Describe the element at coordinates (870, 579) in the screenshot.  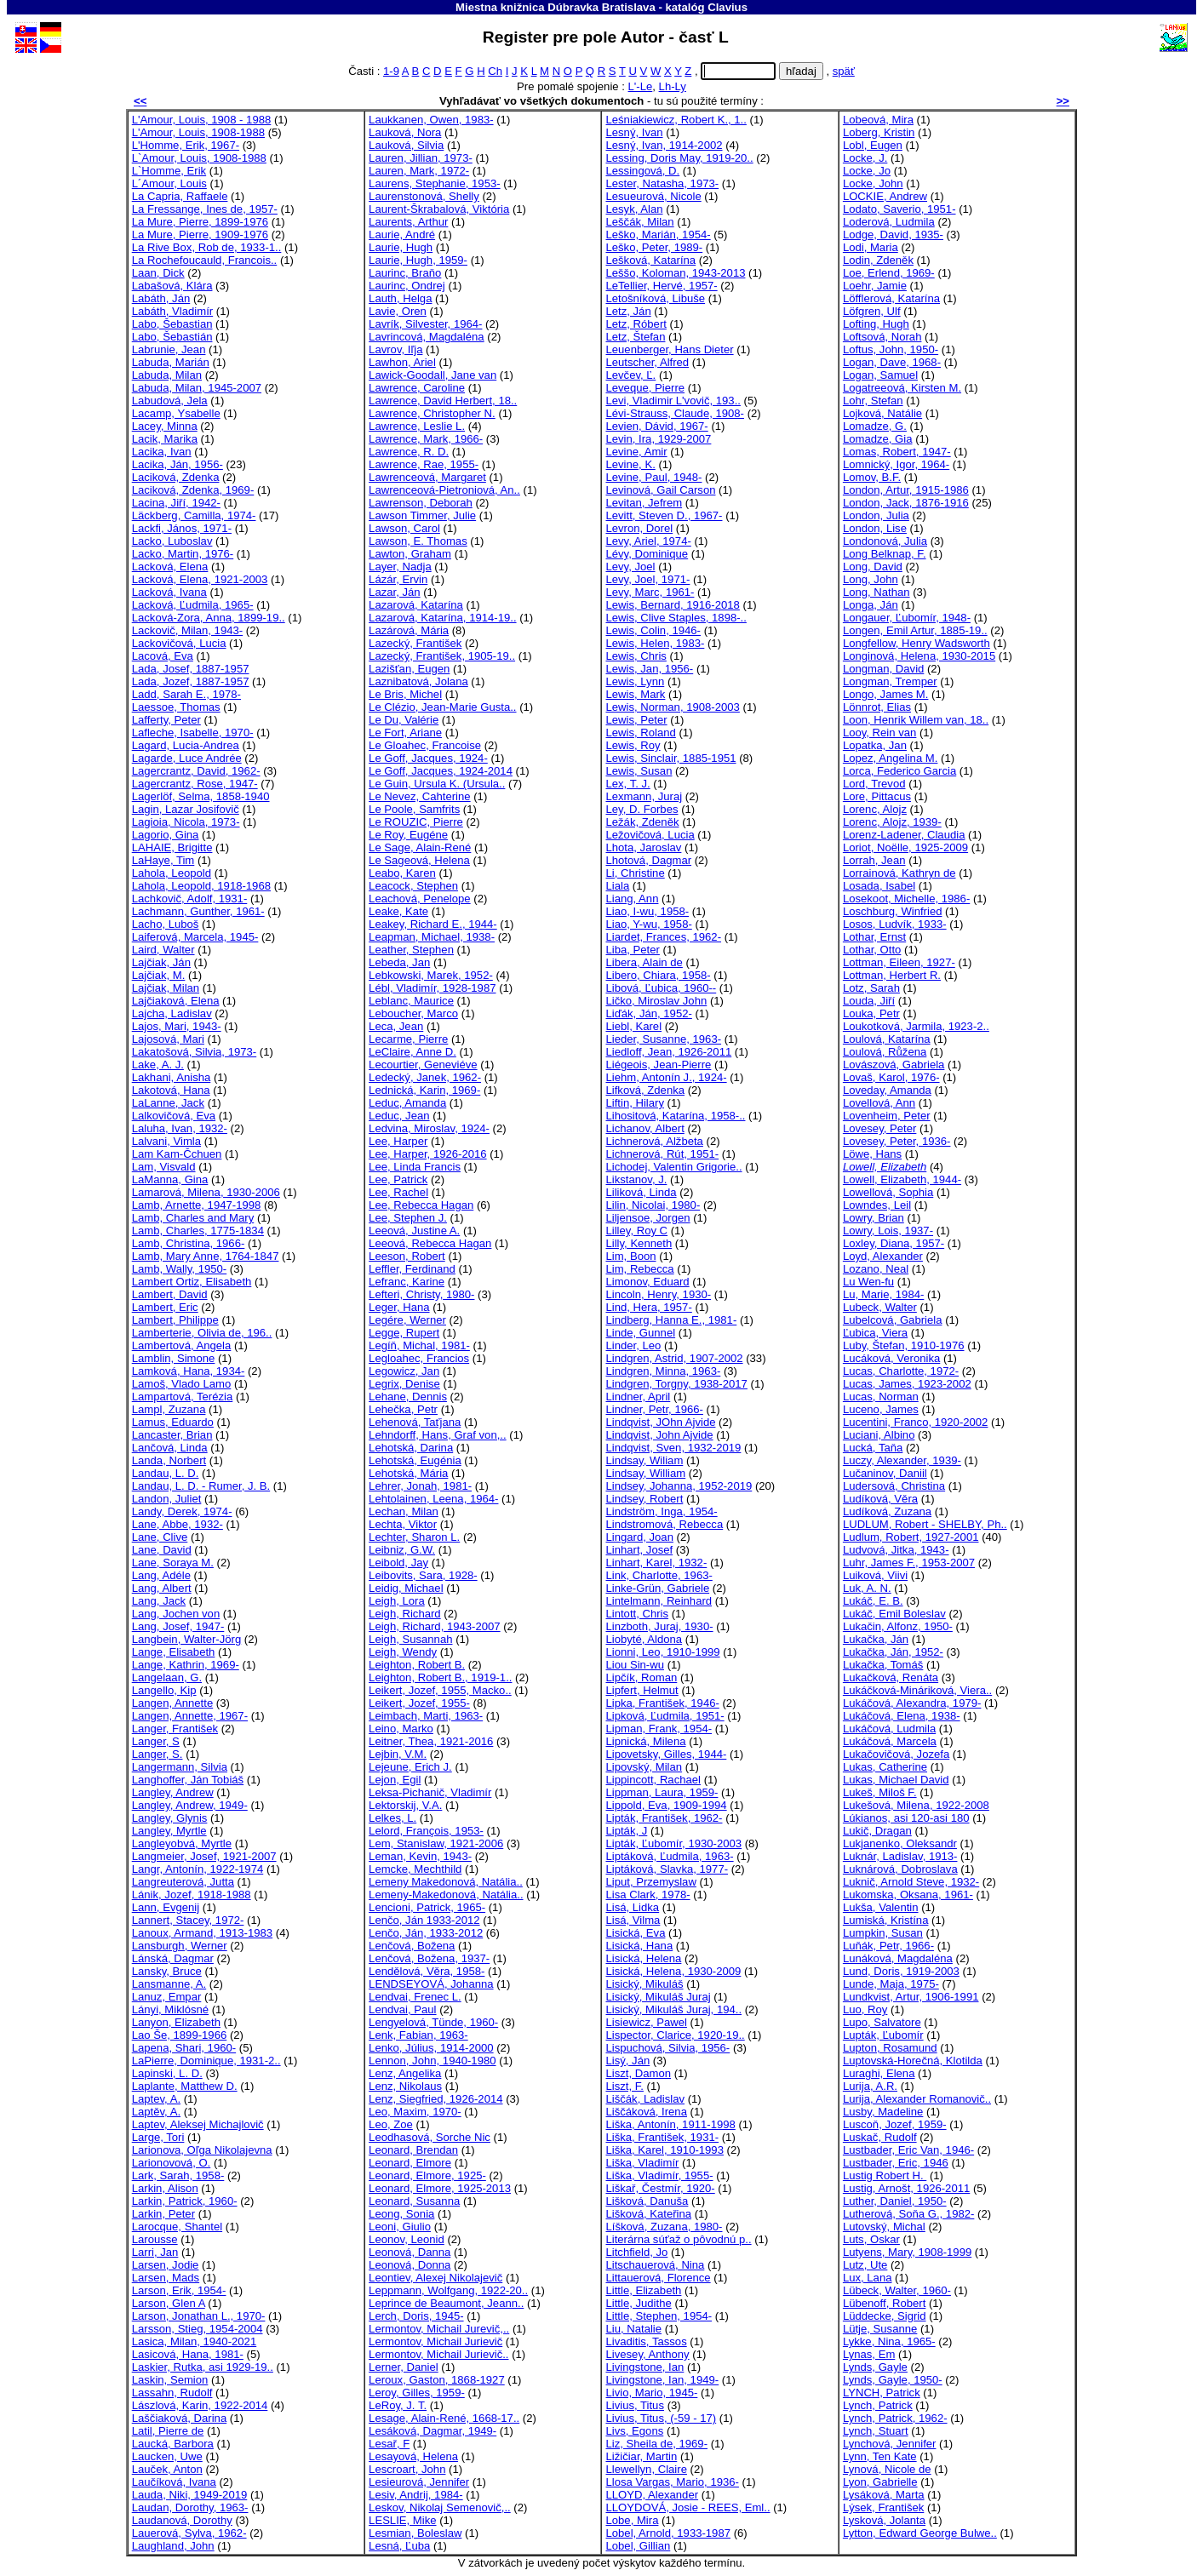
I see `Long, John` at that location.